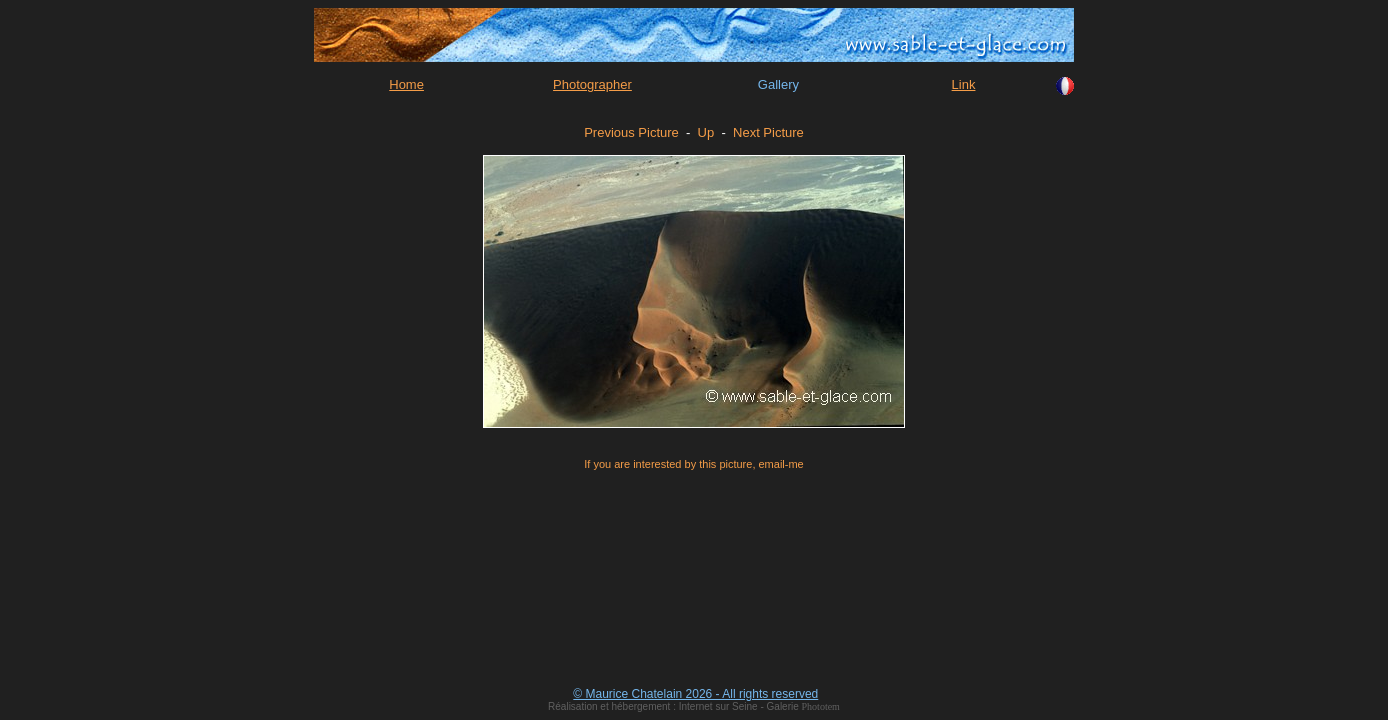 The image size is (1388, 720). What do you see at coordinates (964, 84) in the screenshot?
I see `Link` at bounding box center [964, 84].